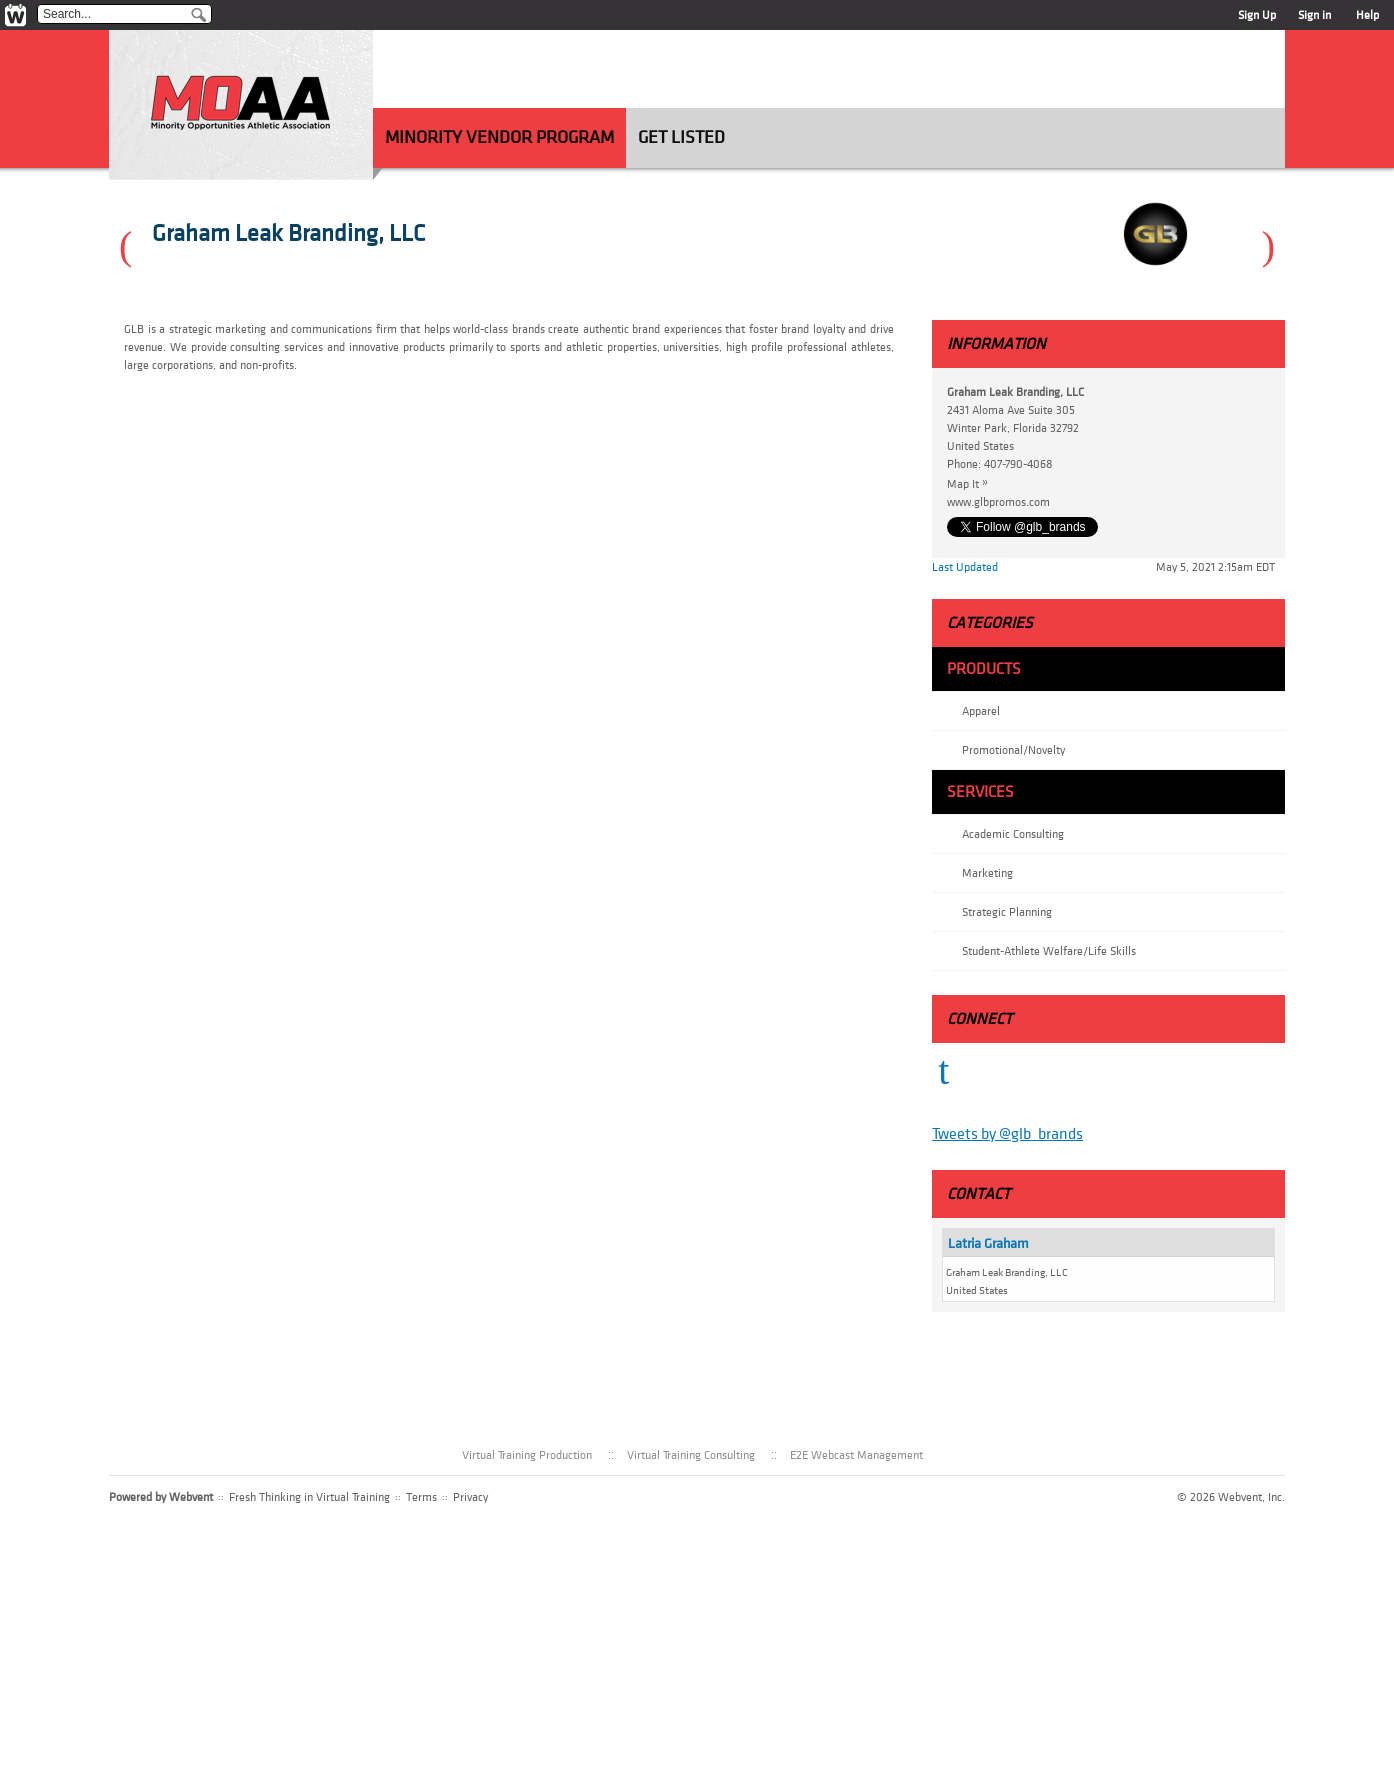 The width and height of the screenshot is (1394, 1770). I want to click on Marketing, so click(987, 873).